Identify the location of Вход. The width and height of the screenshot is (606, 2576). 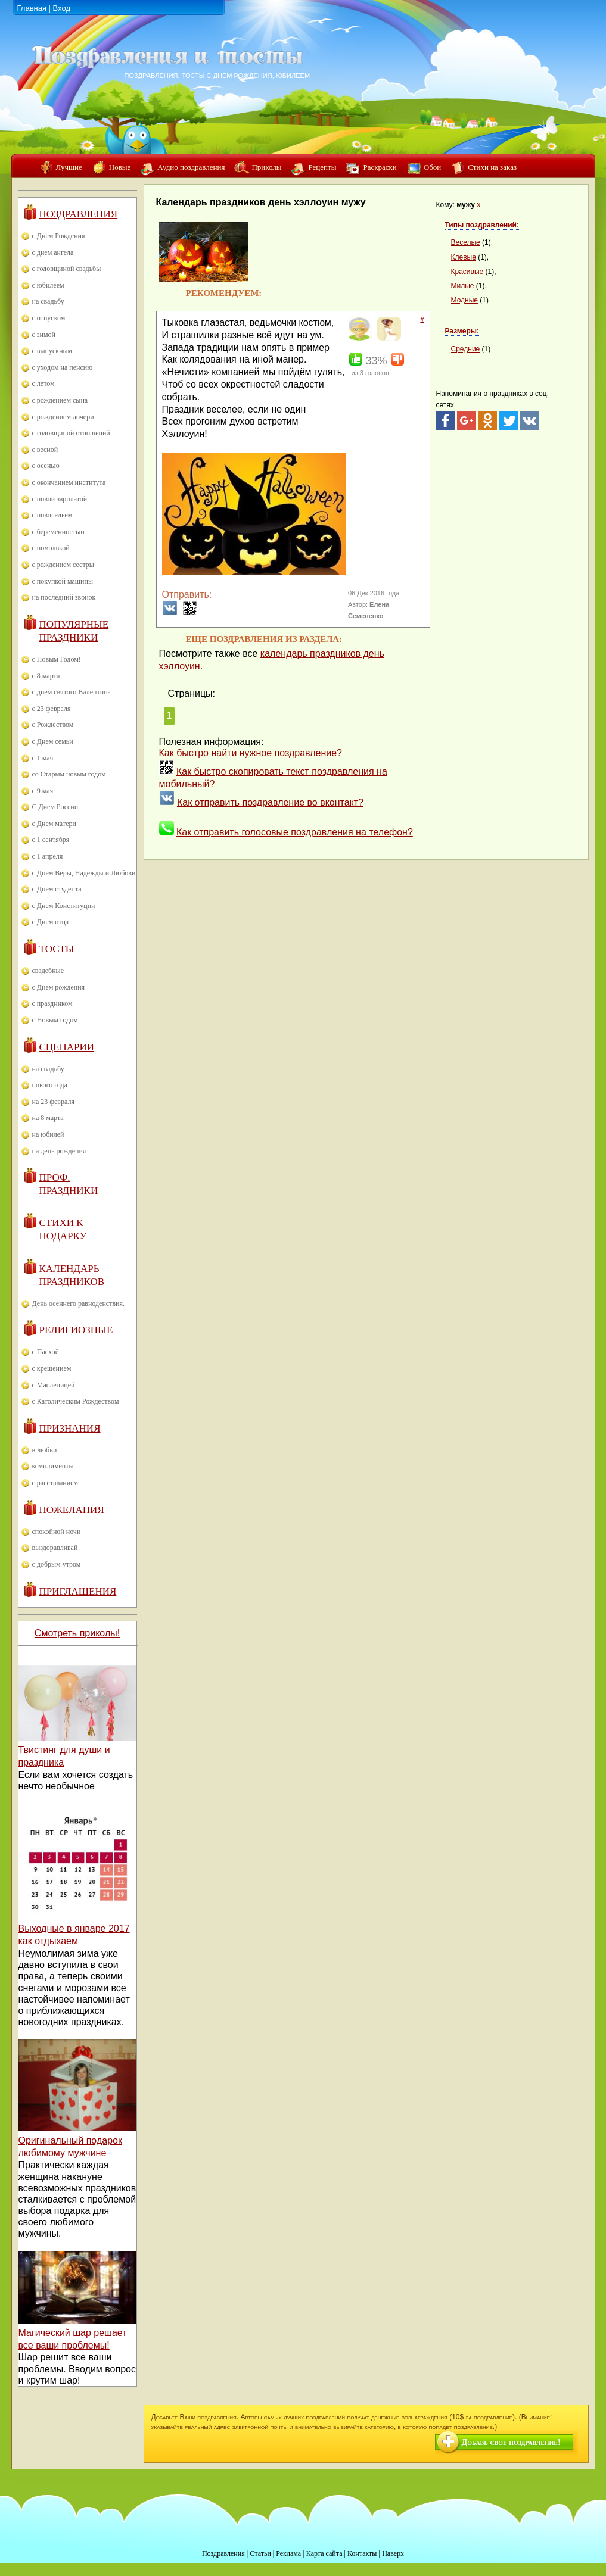
(61, 8).